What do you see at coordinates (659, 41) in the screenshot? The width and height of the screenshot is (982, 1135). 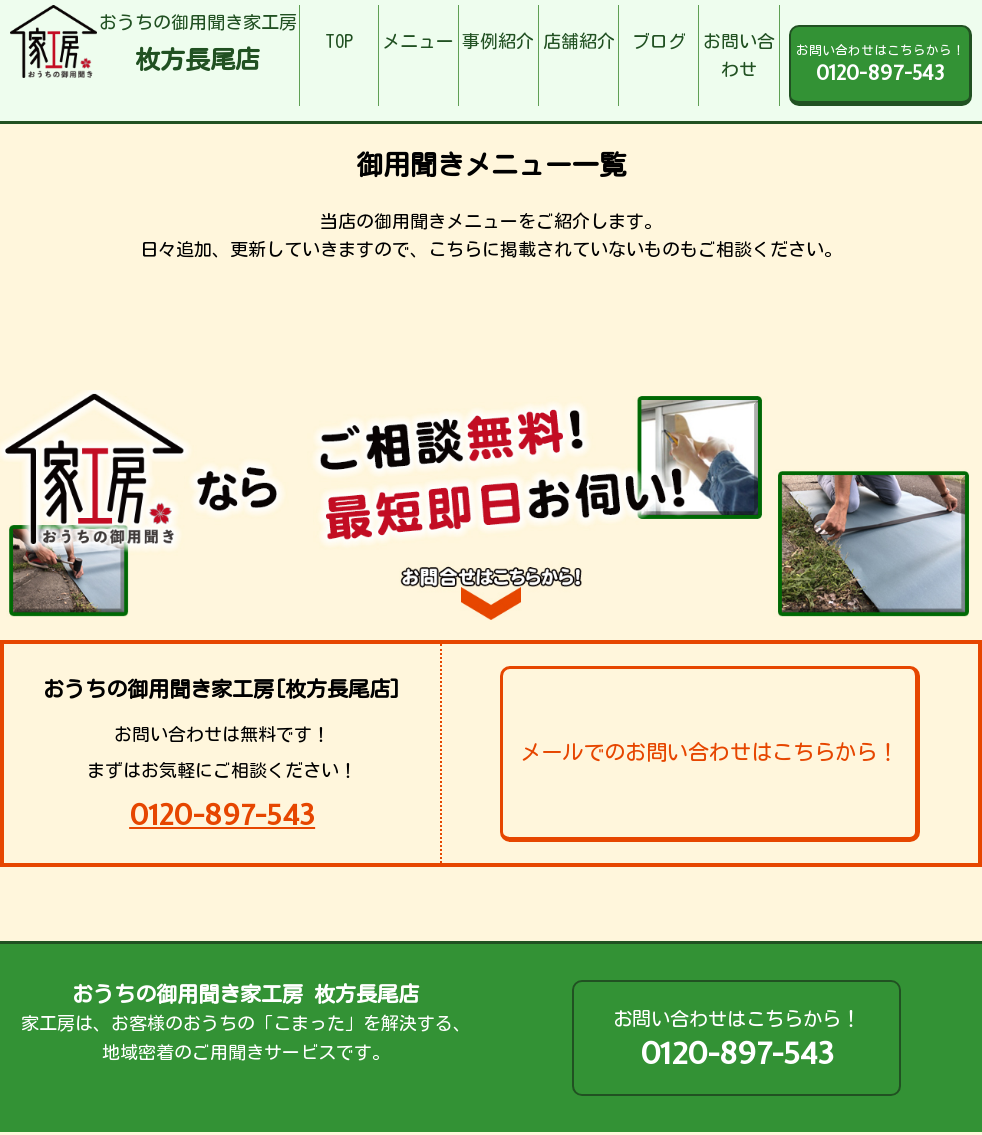 I see `ブログ` at bounding box center [659, 41].